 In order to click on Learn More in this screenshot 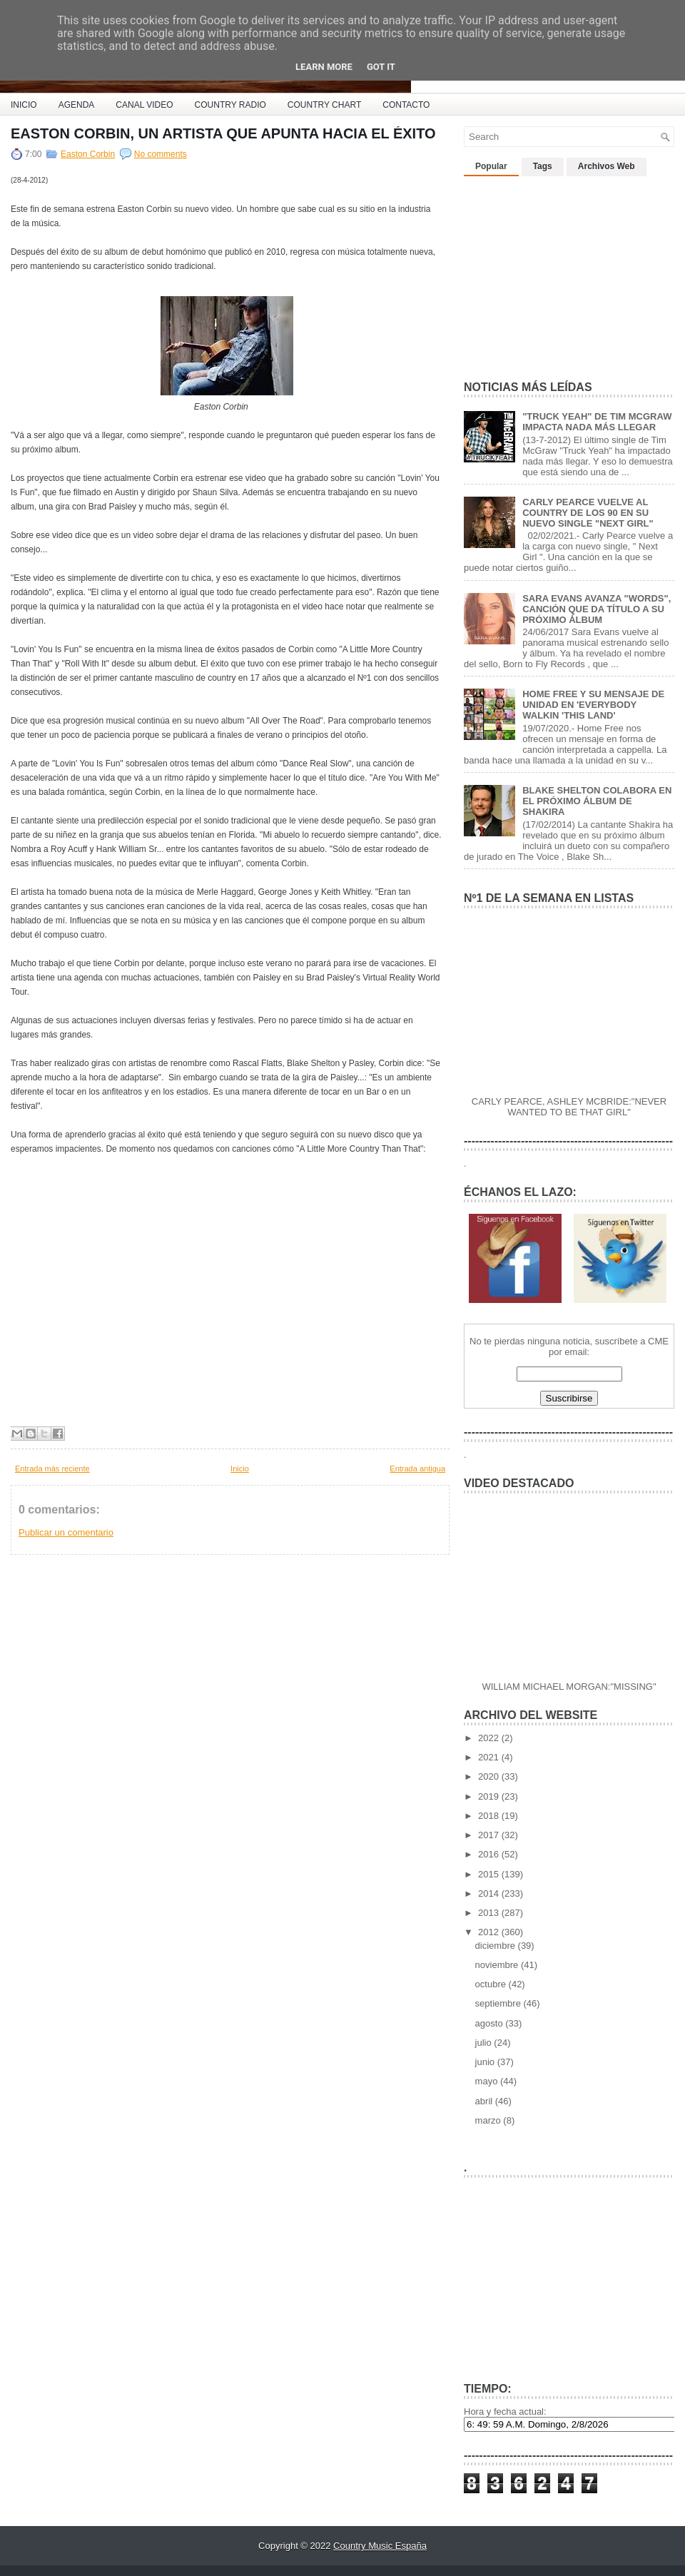, I will do `click(323, 66)`.